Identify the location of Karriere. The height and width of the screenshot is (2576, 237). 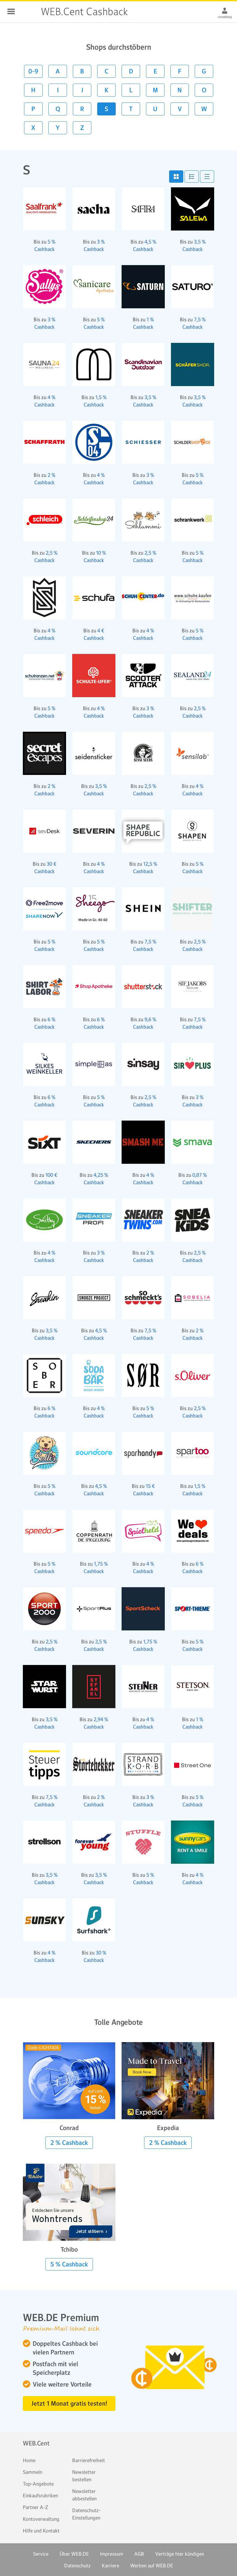
(110, 2565).